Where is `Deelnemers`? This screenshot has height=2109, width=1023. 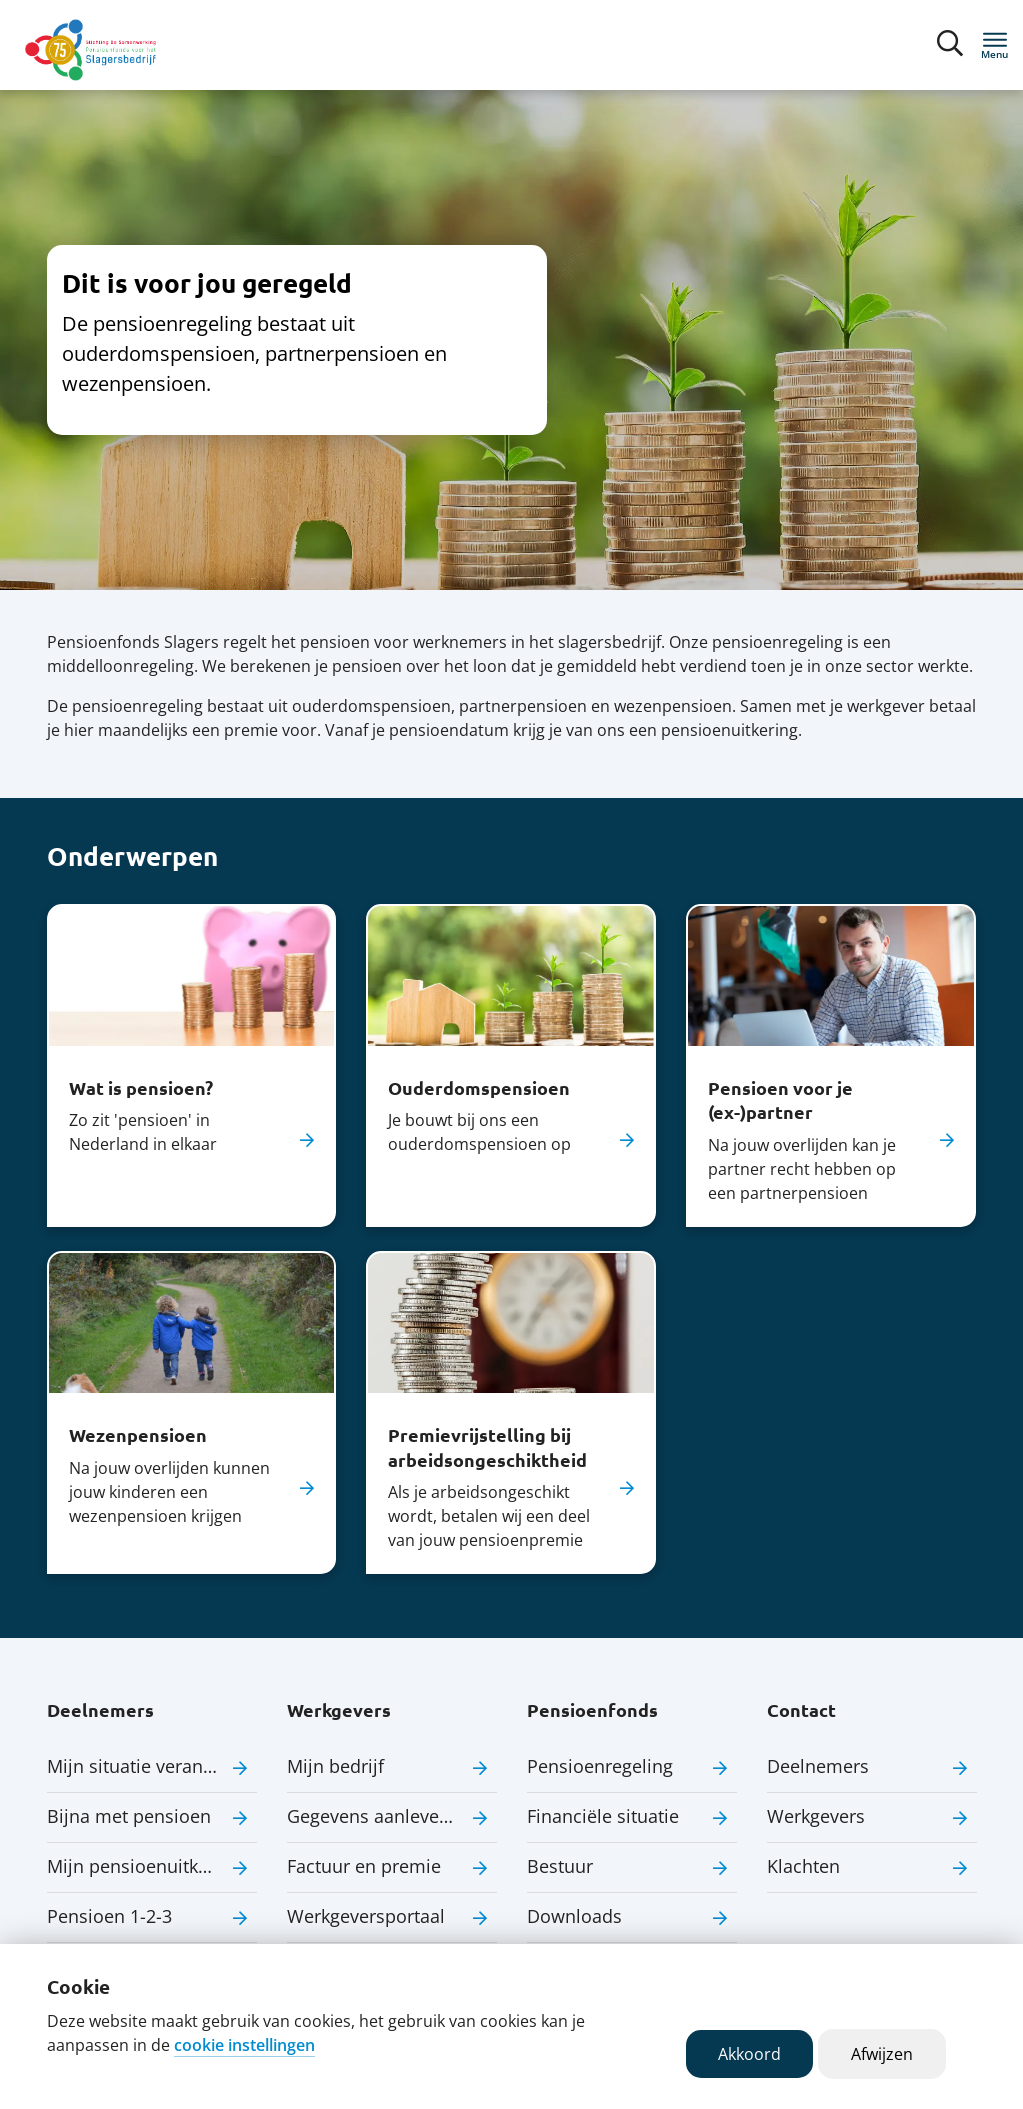
Deelnemers is located at coordinates (818, 1766).